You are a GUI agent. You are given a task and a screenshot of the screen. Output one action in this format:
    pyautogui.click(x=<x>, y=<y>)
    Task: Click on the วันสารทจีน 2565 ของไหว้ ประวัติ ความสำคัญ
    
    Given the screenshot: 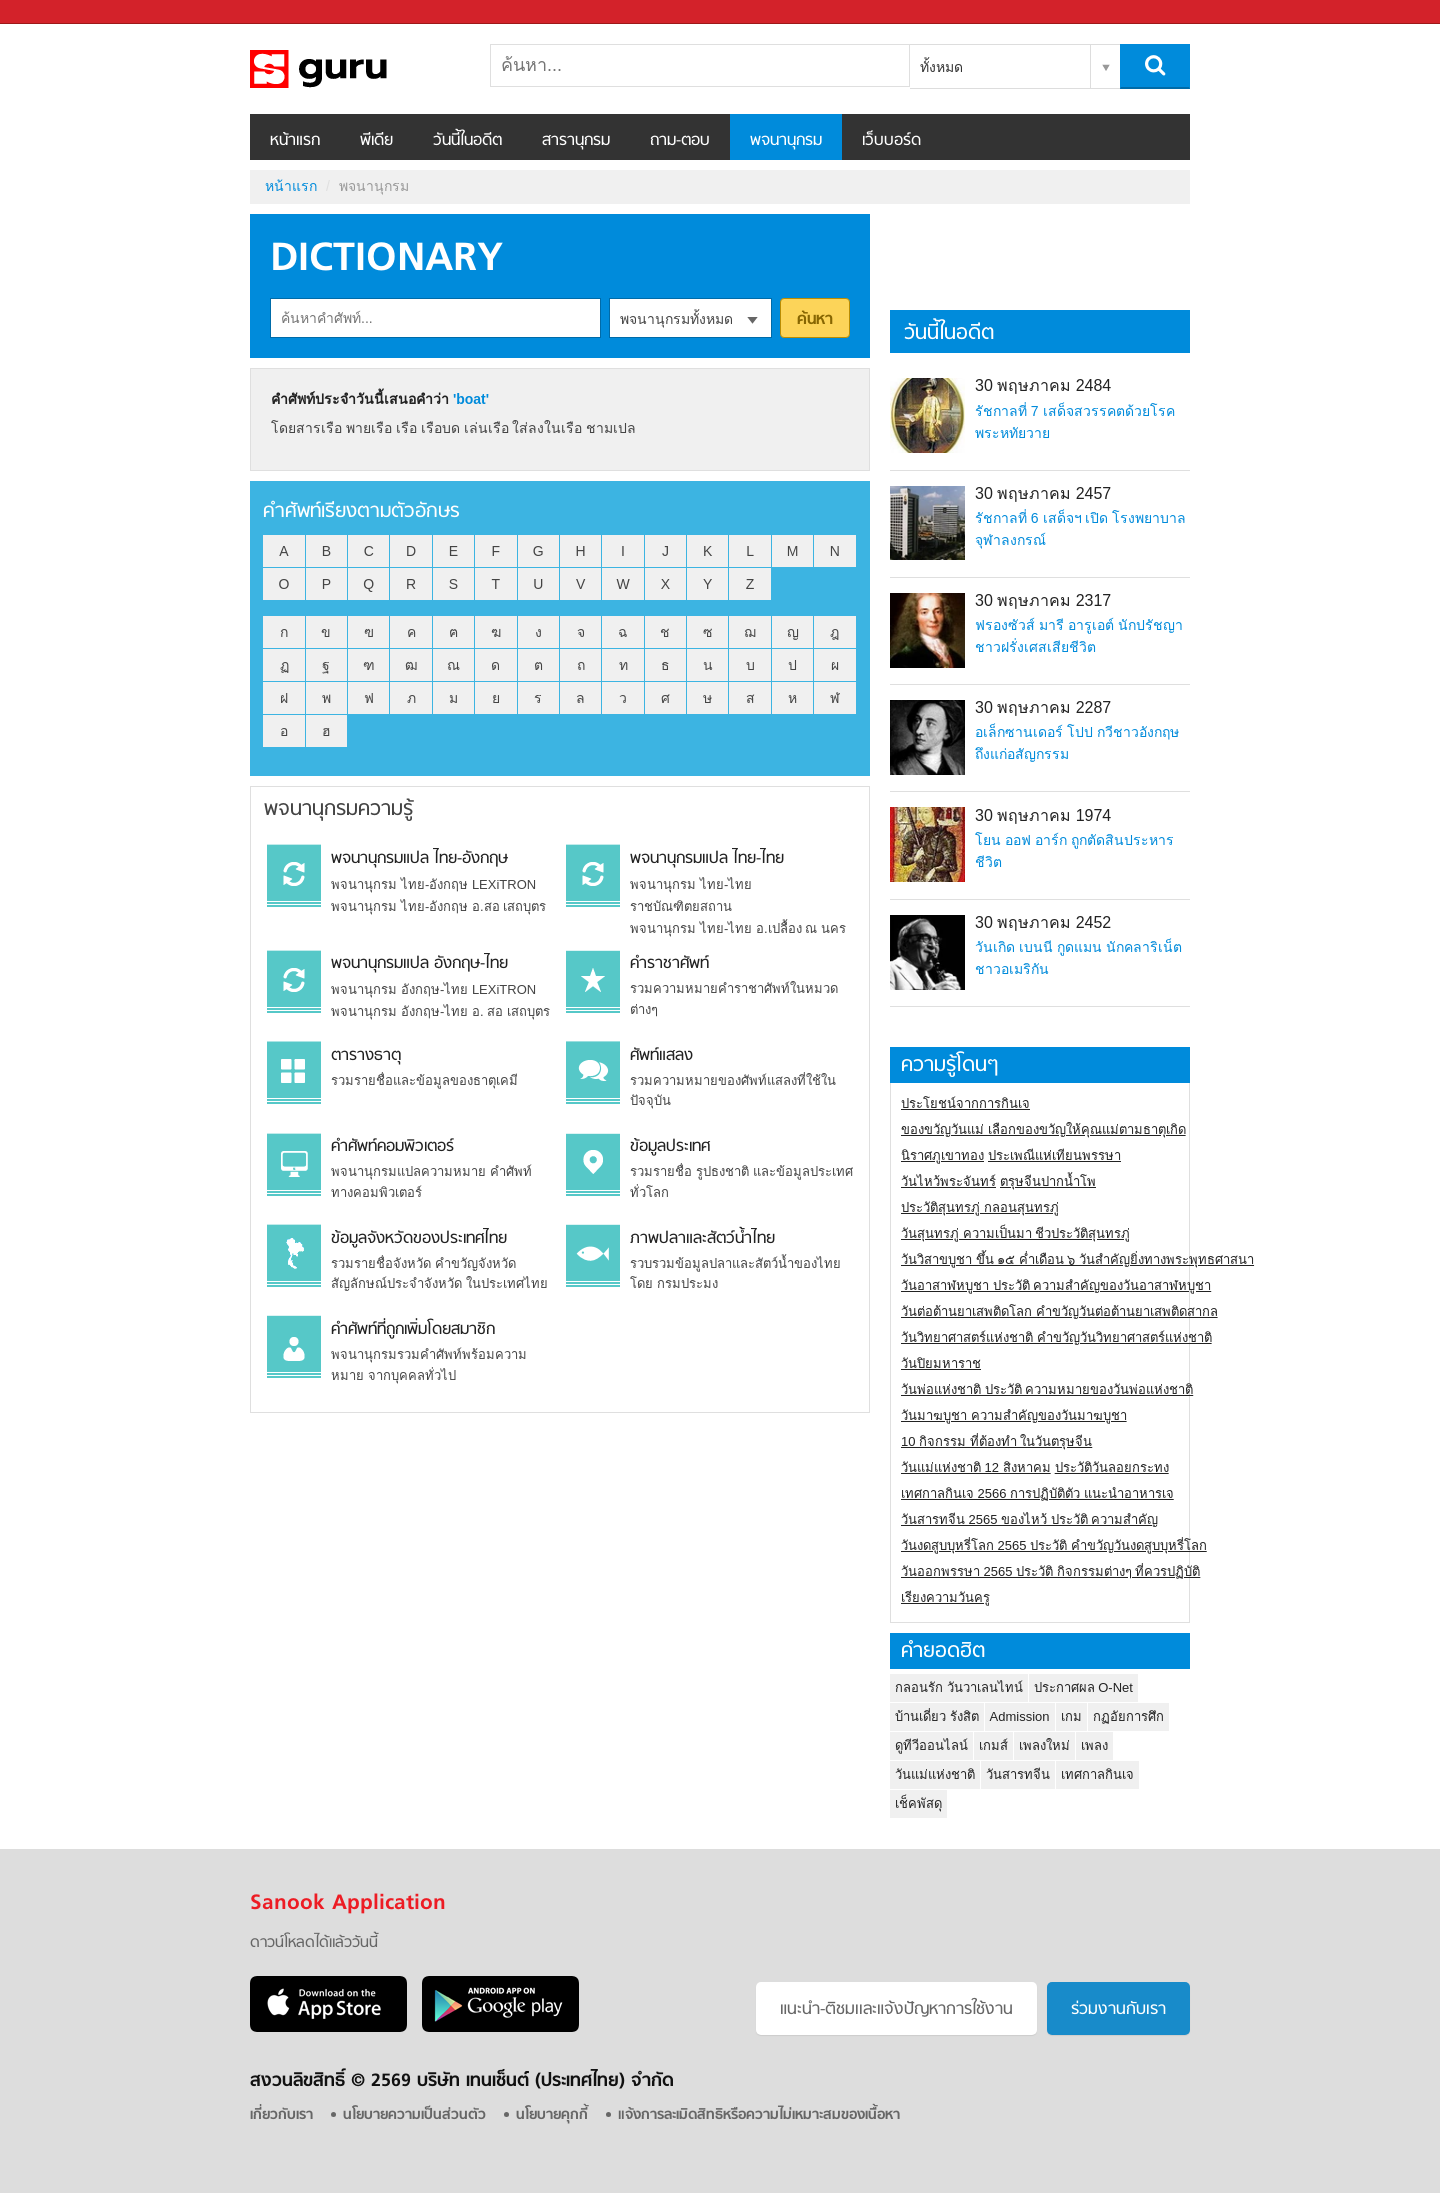 What is the action you would take?
    pyautogui.click(x=1029, y=1519)
    